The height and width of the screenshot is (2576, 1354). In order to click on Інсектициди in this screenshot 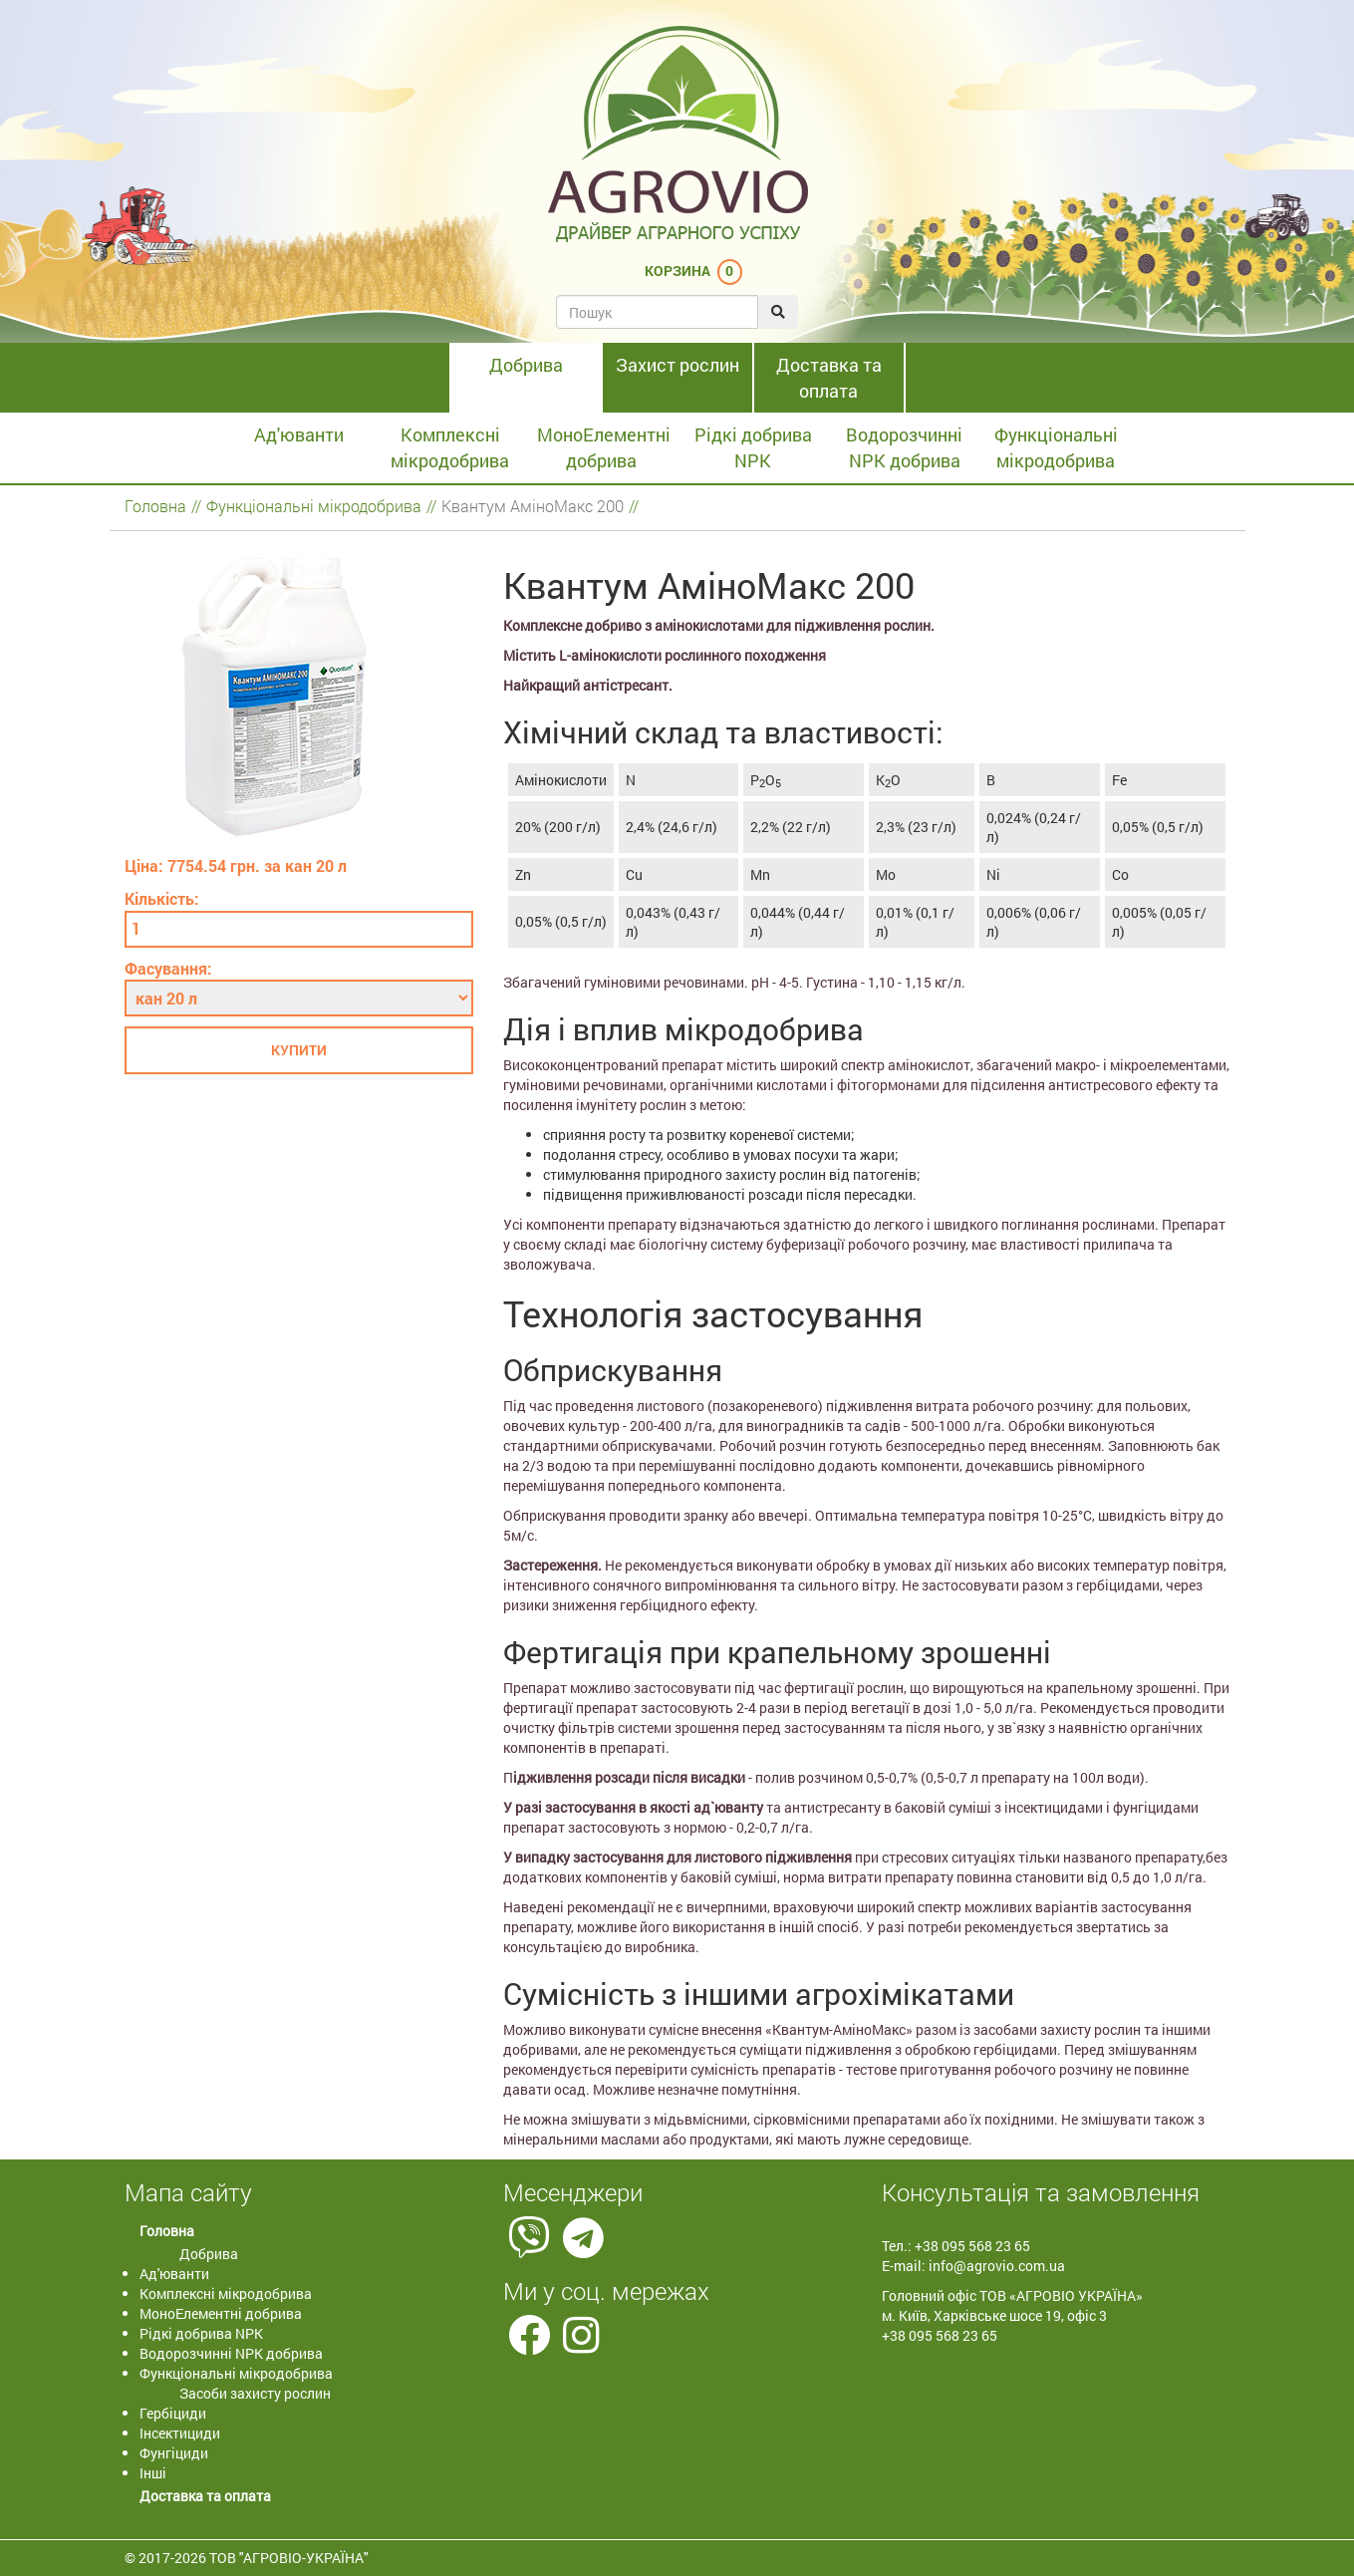, I will do `click(179, 2433)`.